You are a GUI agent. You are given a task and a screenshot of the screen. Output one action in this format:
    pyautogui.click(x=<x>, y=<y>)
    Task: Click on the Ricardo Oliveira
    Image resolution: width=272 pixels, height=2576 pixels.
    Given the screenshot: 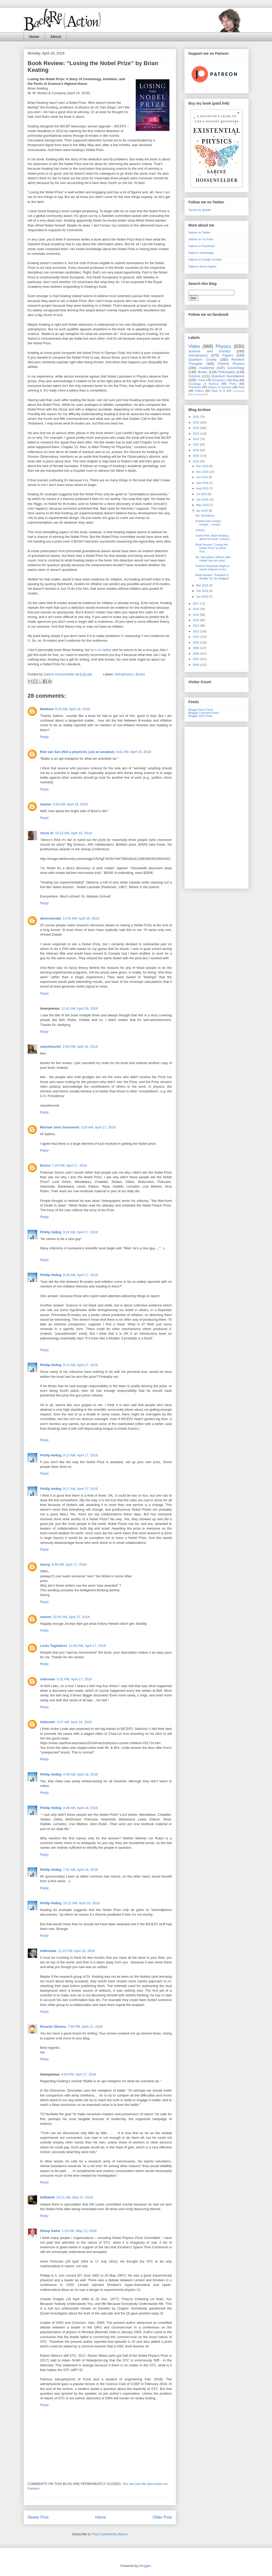 What is the action you would take?
    pyautogui.click(x=53, y=2027)
    